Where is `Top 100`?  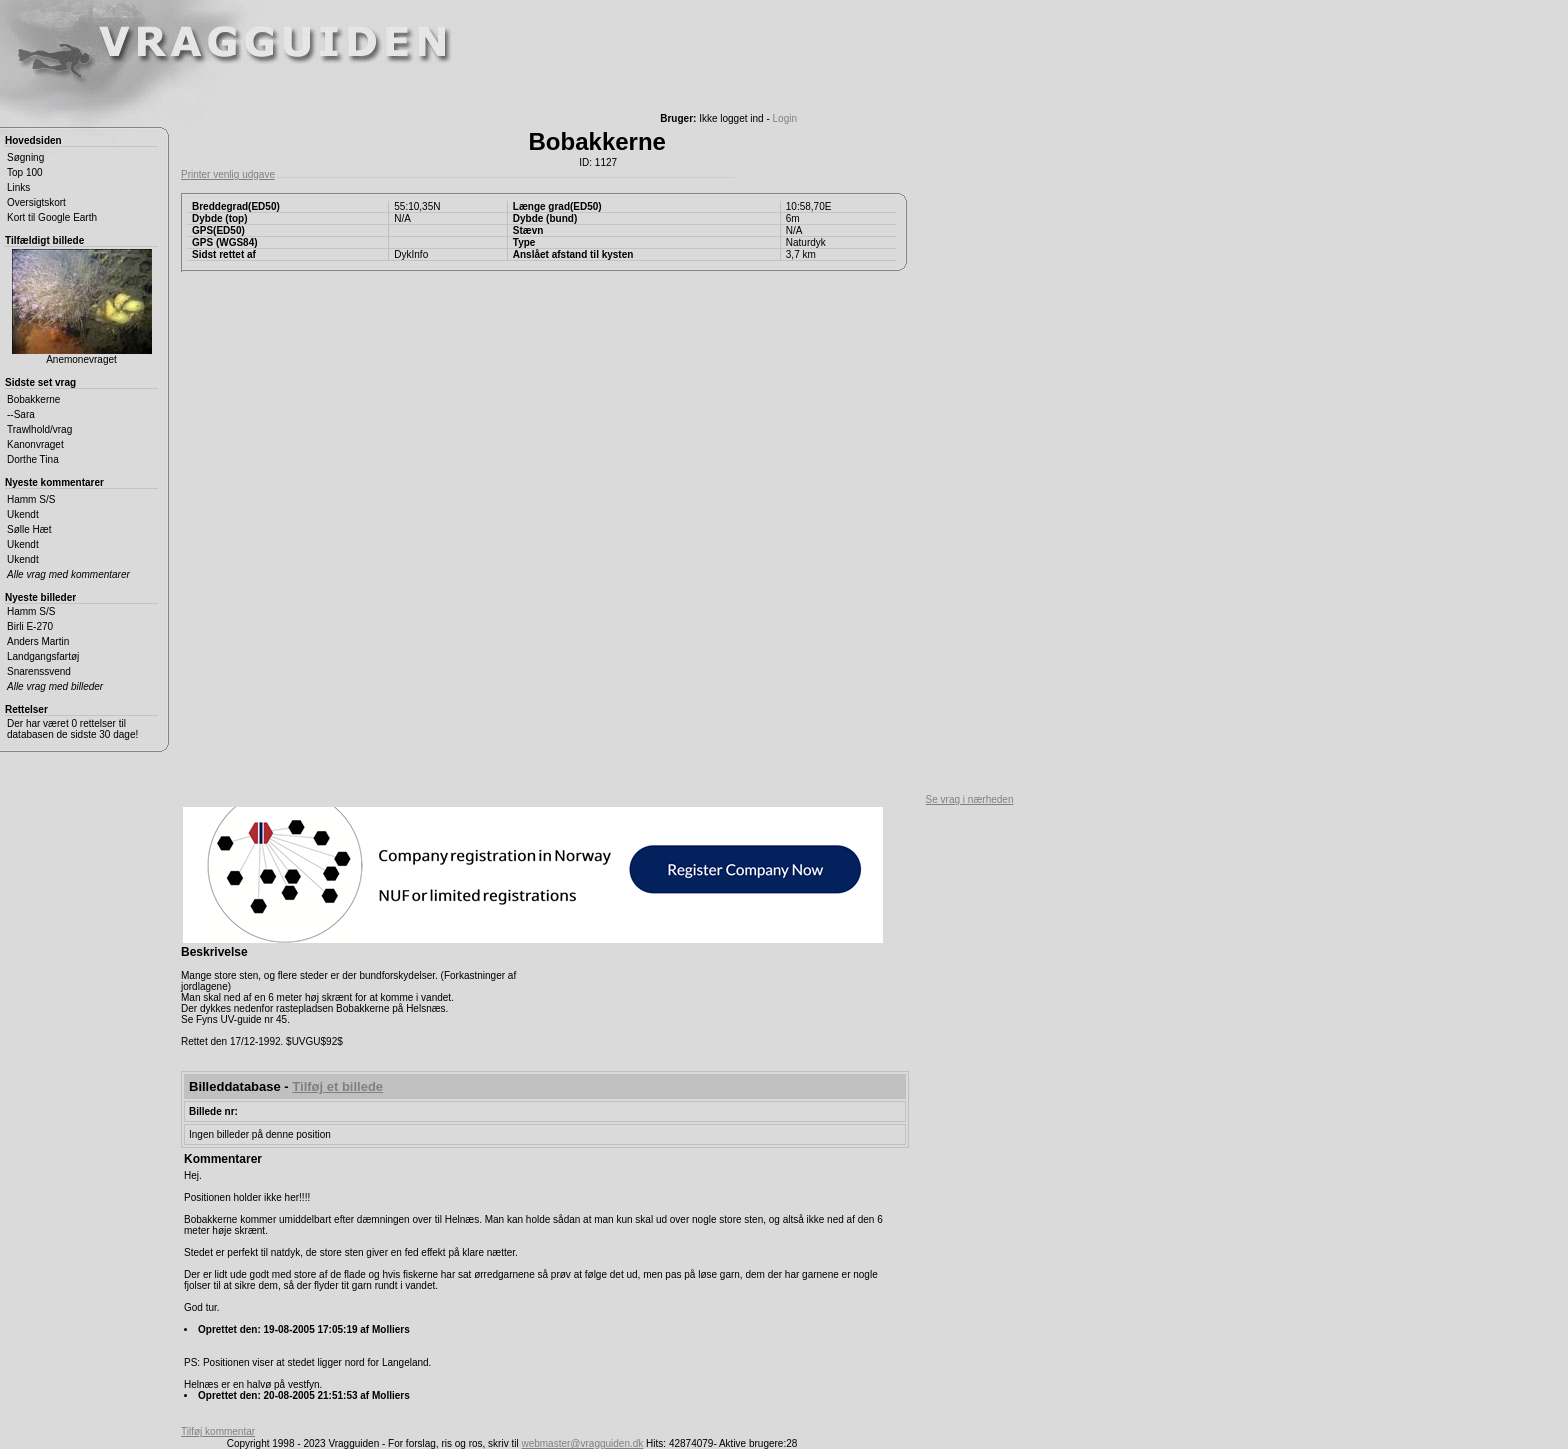 Top 100 is located at coordinates (25, 172).